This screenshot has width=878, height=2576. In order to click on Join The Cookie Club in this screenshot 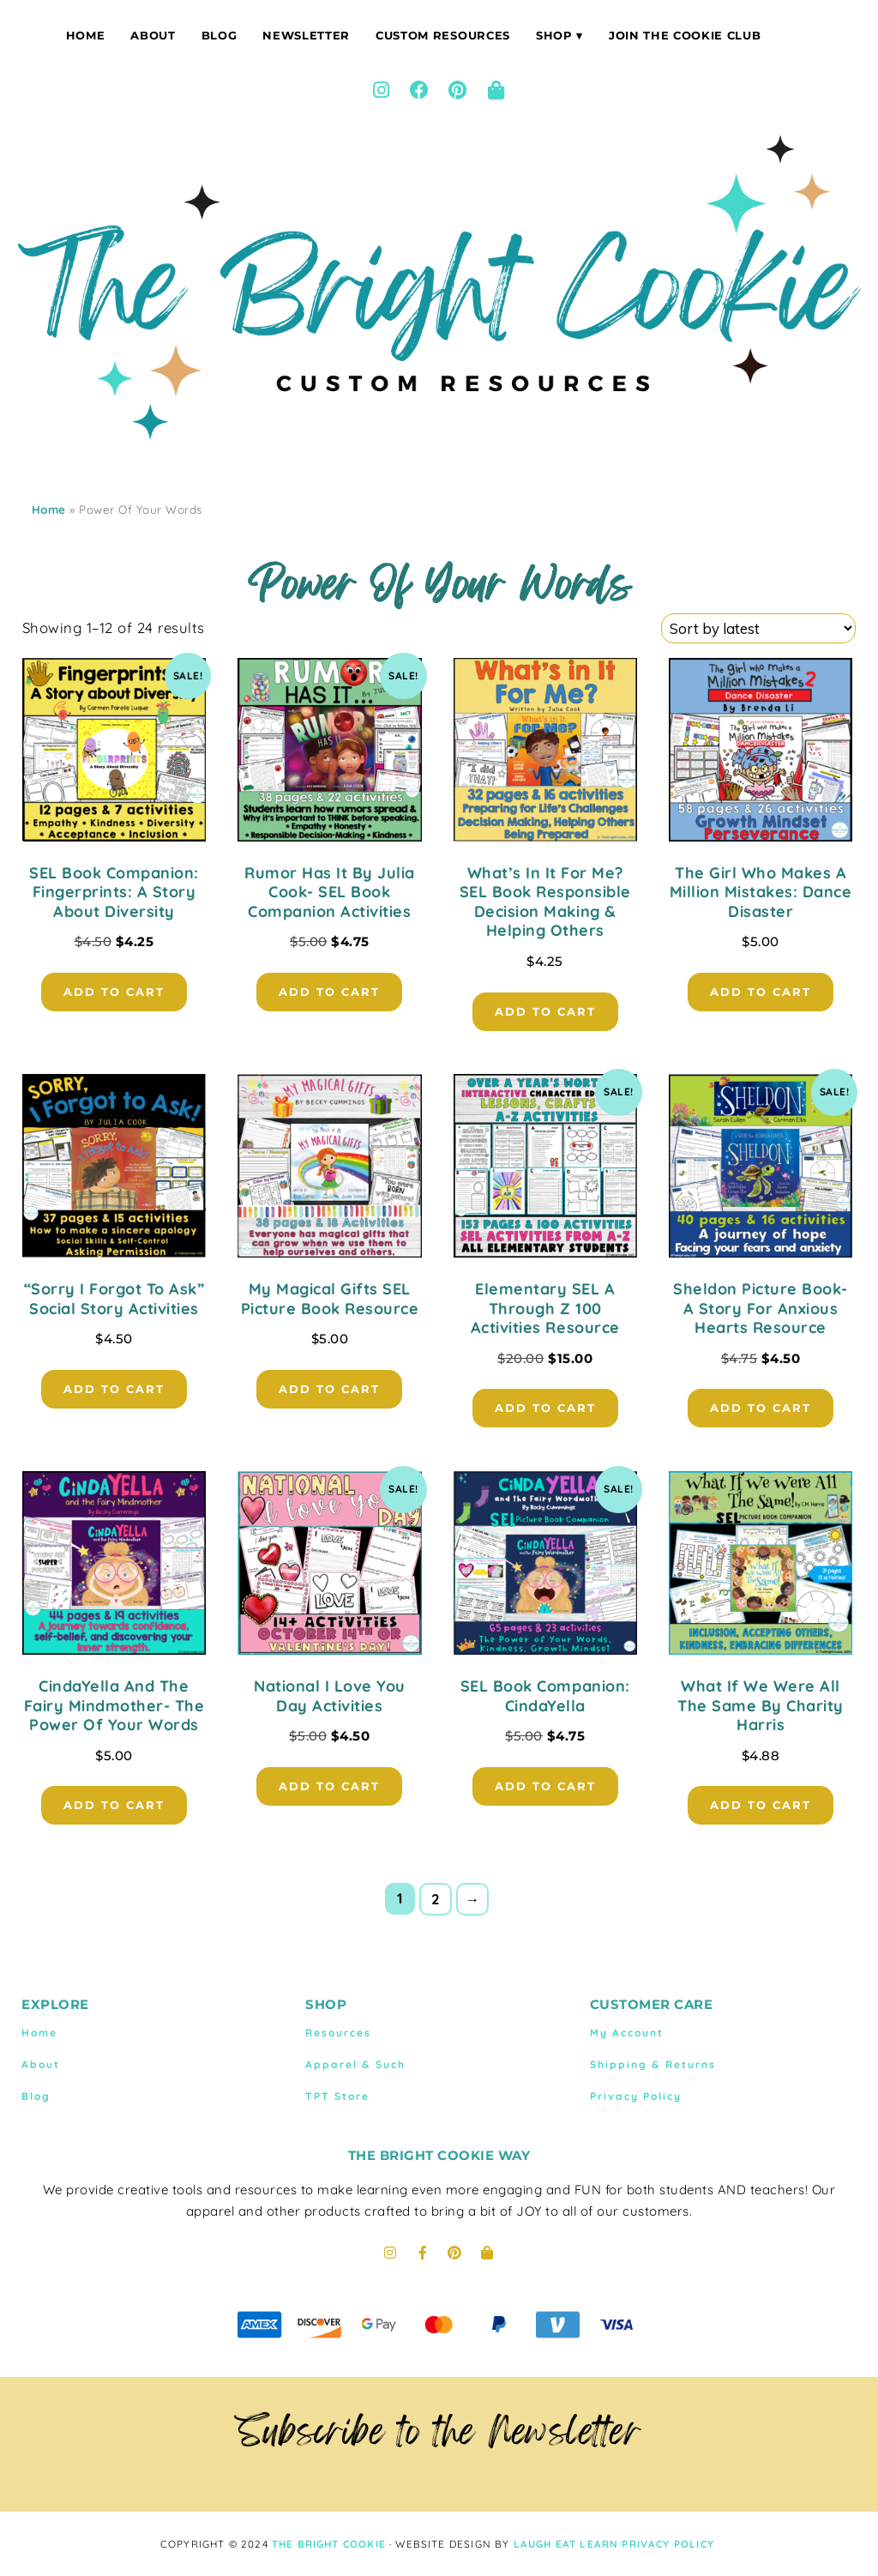, I will do `click(685, 35)`.